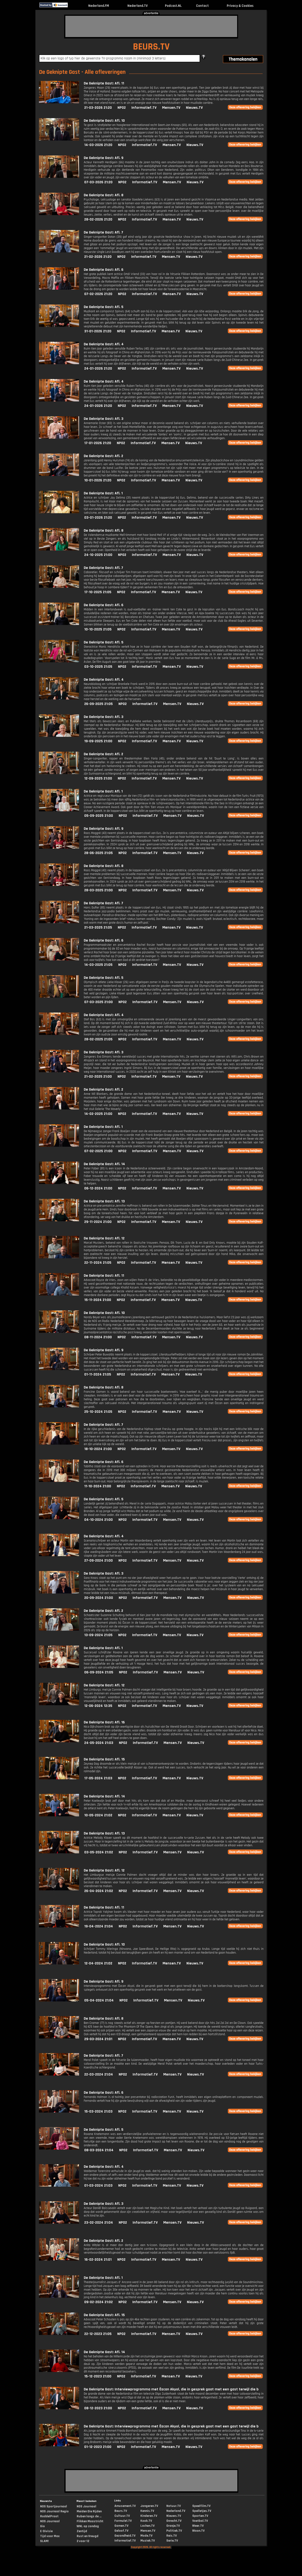 This screenshot has width=302, height=2576. Describe the element at coordinates (104, 120) in the screenshot. I see `De Geknipte Gast: Afl. 10` at that location.